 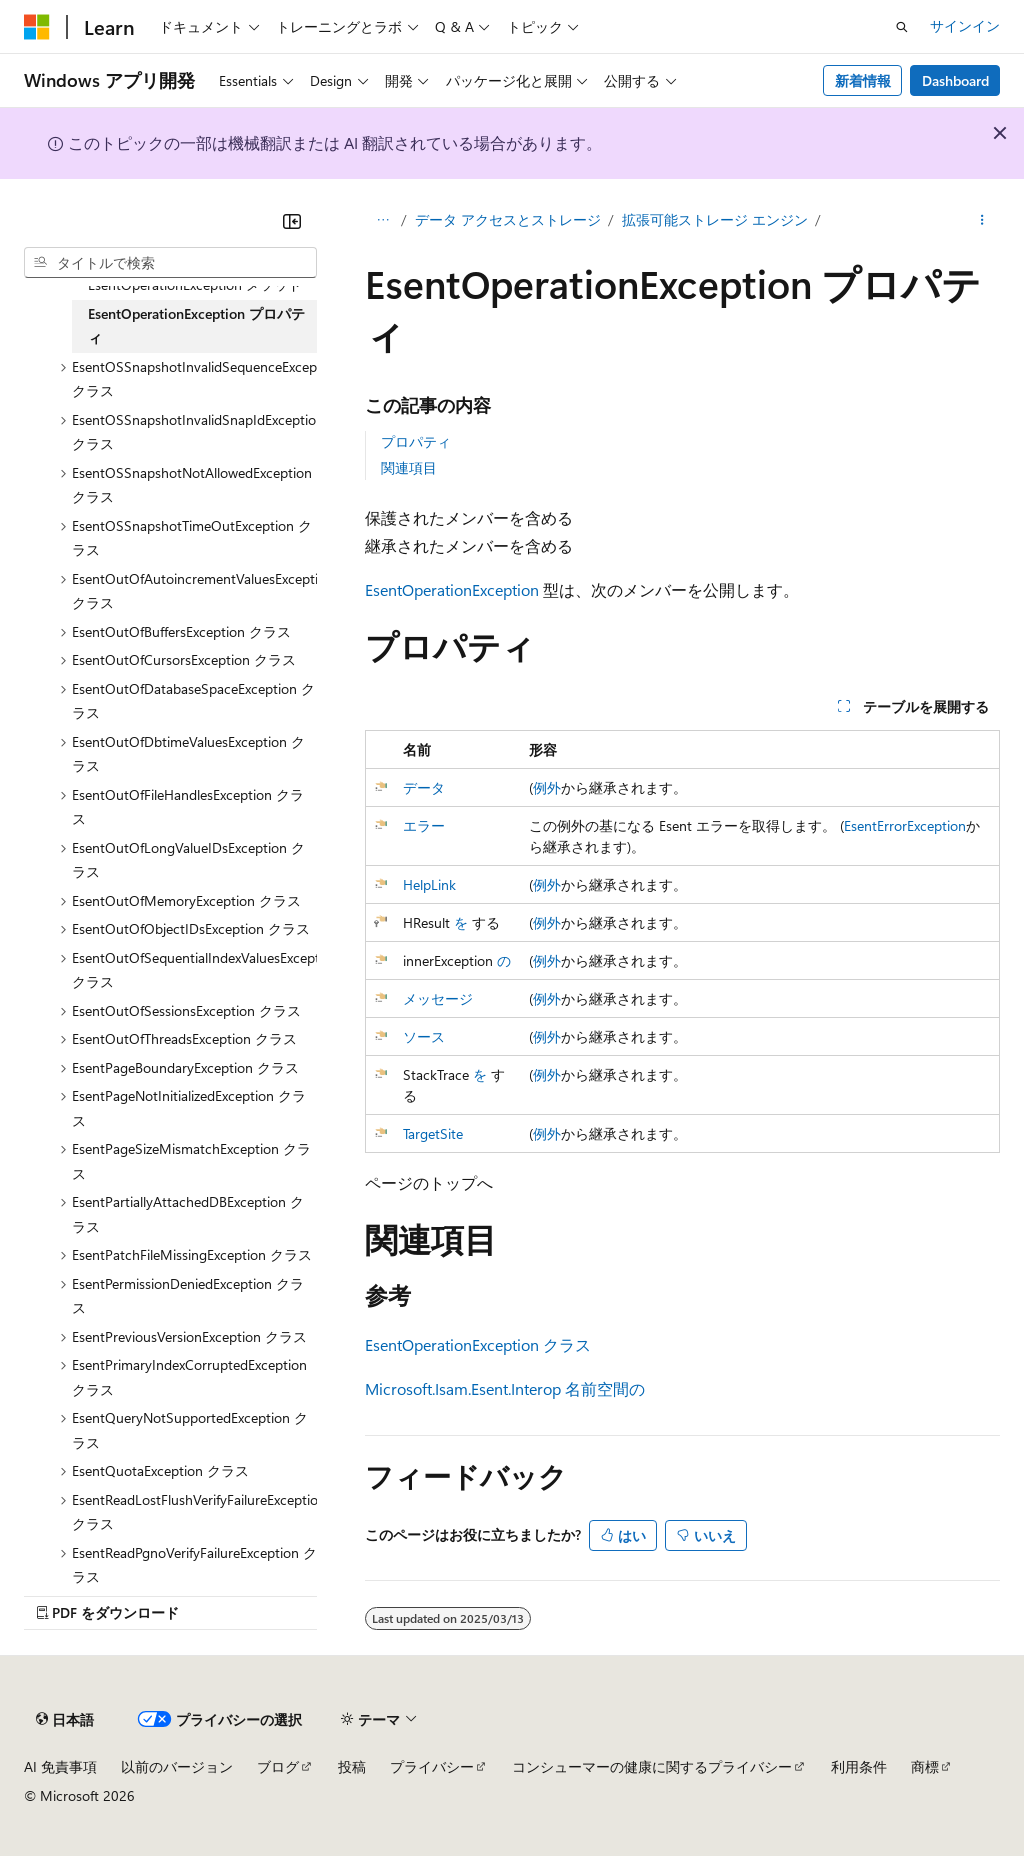 I want to click on [Microsoft], so click(x=37, y=27).